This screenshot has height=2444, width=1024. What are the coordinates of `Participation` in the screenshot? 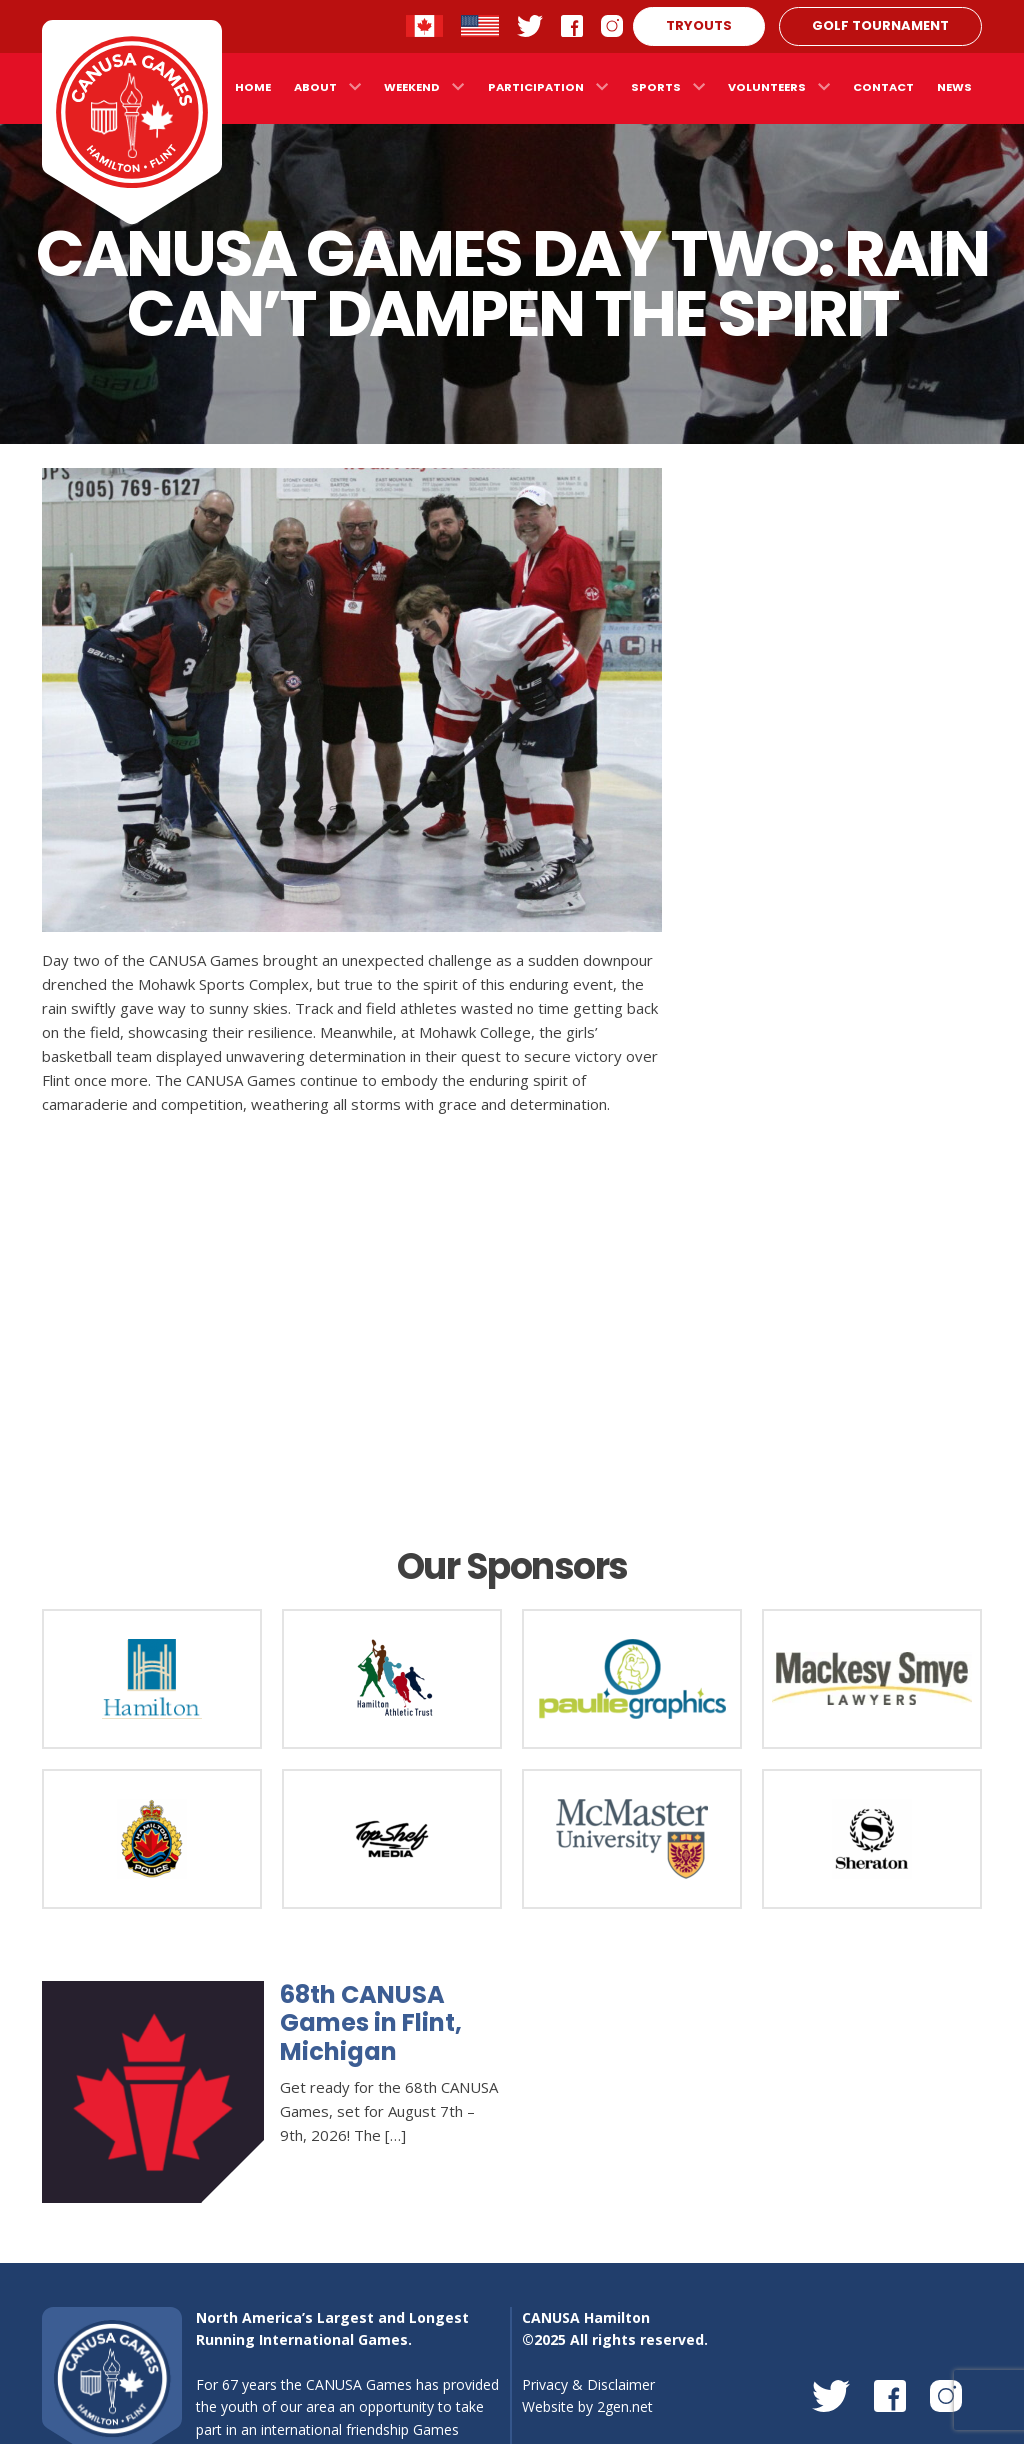 It's located at (536, 87).